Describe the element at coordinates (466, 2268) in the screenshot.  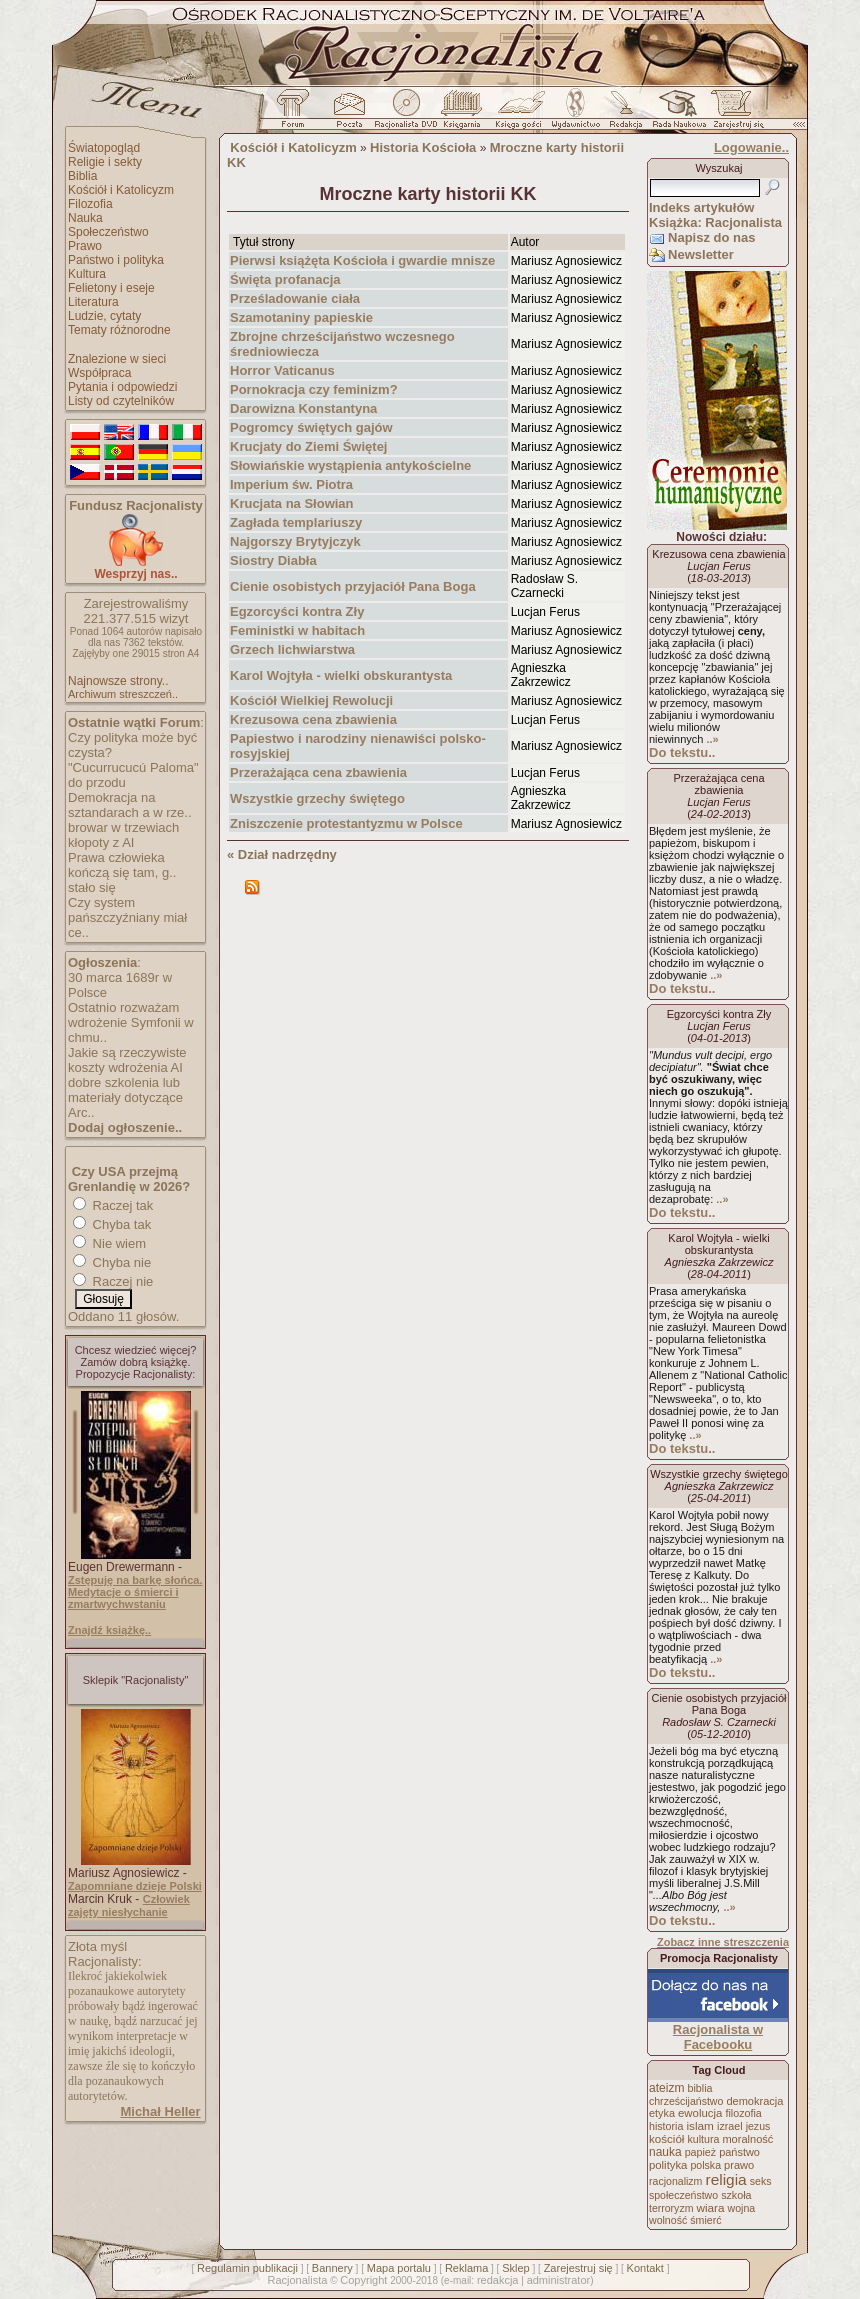
I see `Reklama` at that location.